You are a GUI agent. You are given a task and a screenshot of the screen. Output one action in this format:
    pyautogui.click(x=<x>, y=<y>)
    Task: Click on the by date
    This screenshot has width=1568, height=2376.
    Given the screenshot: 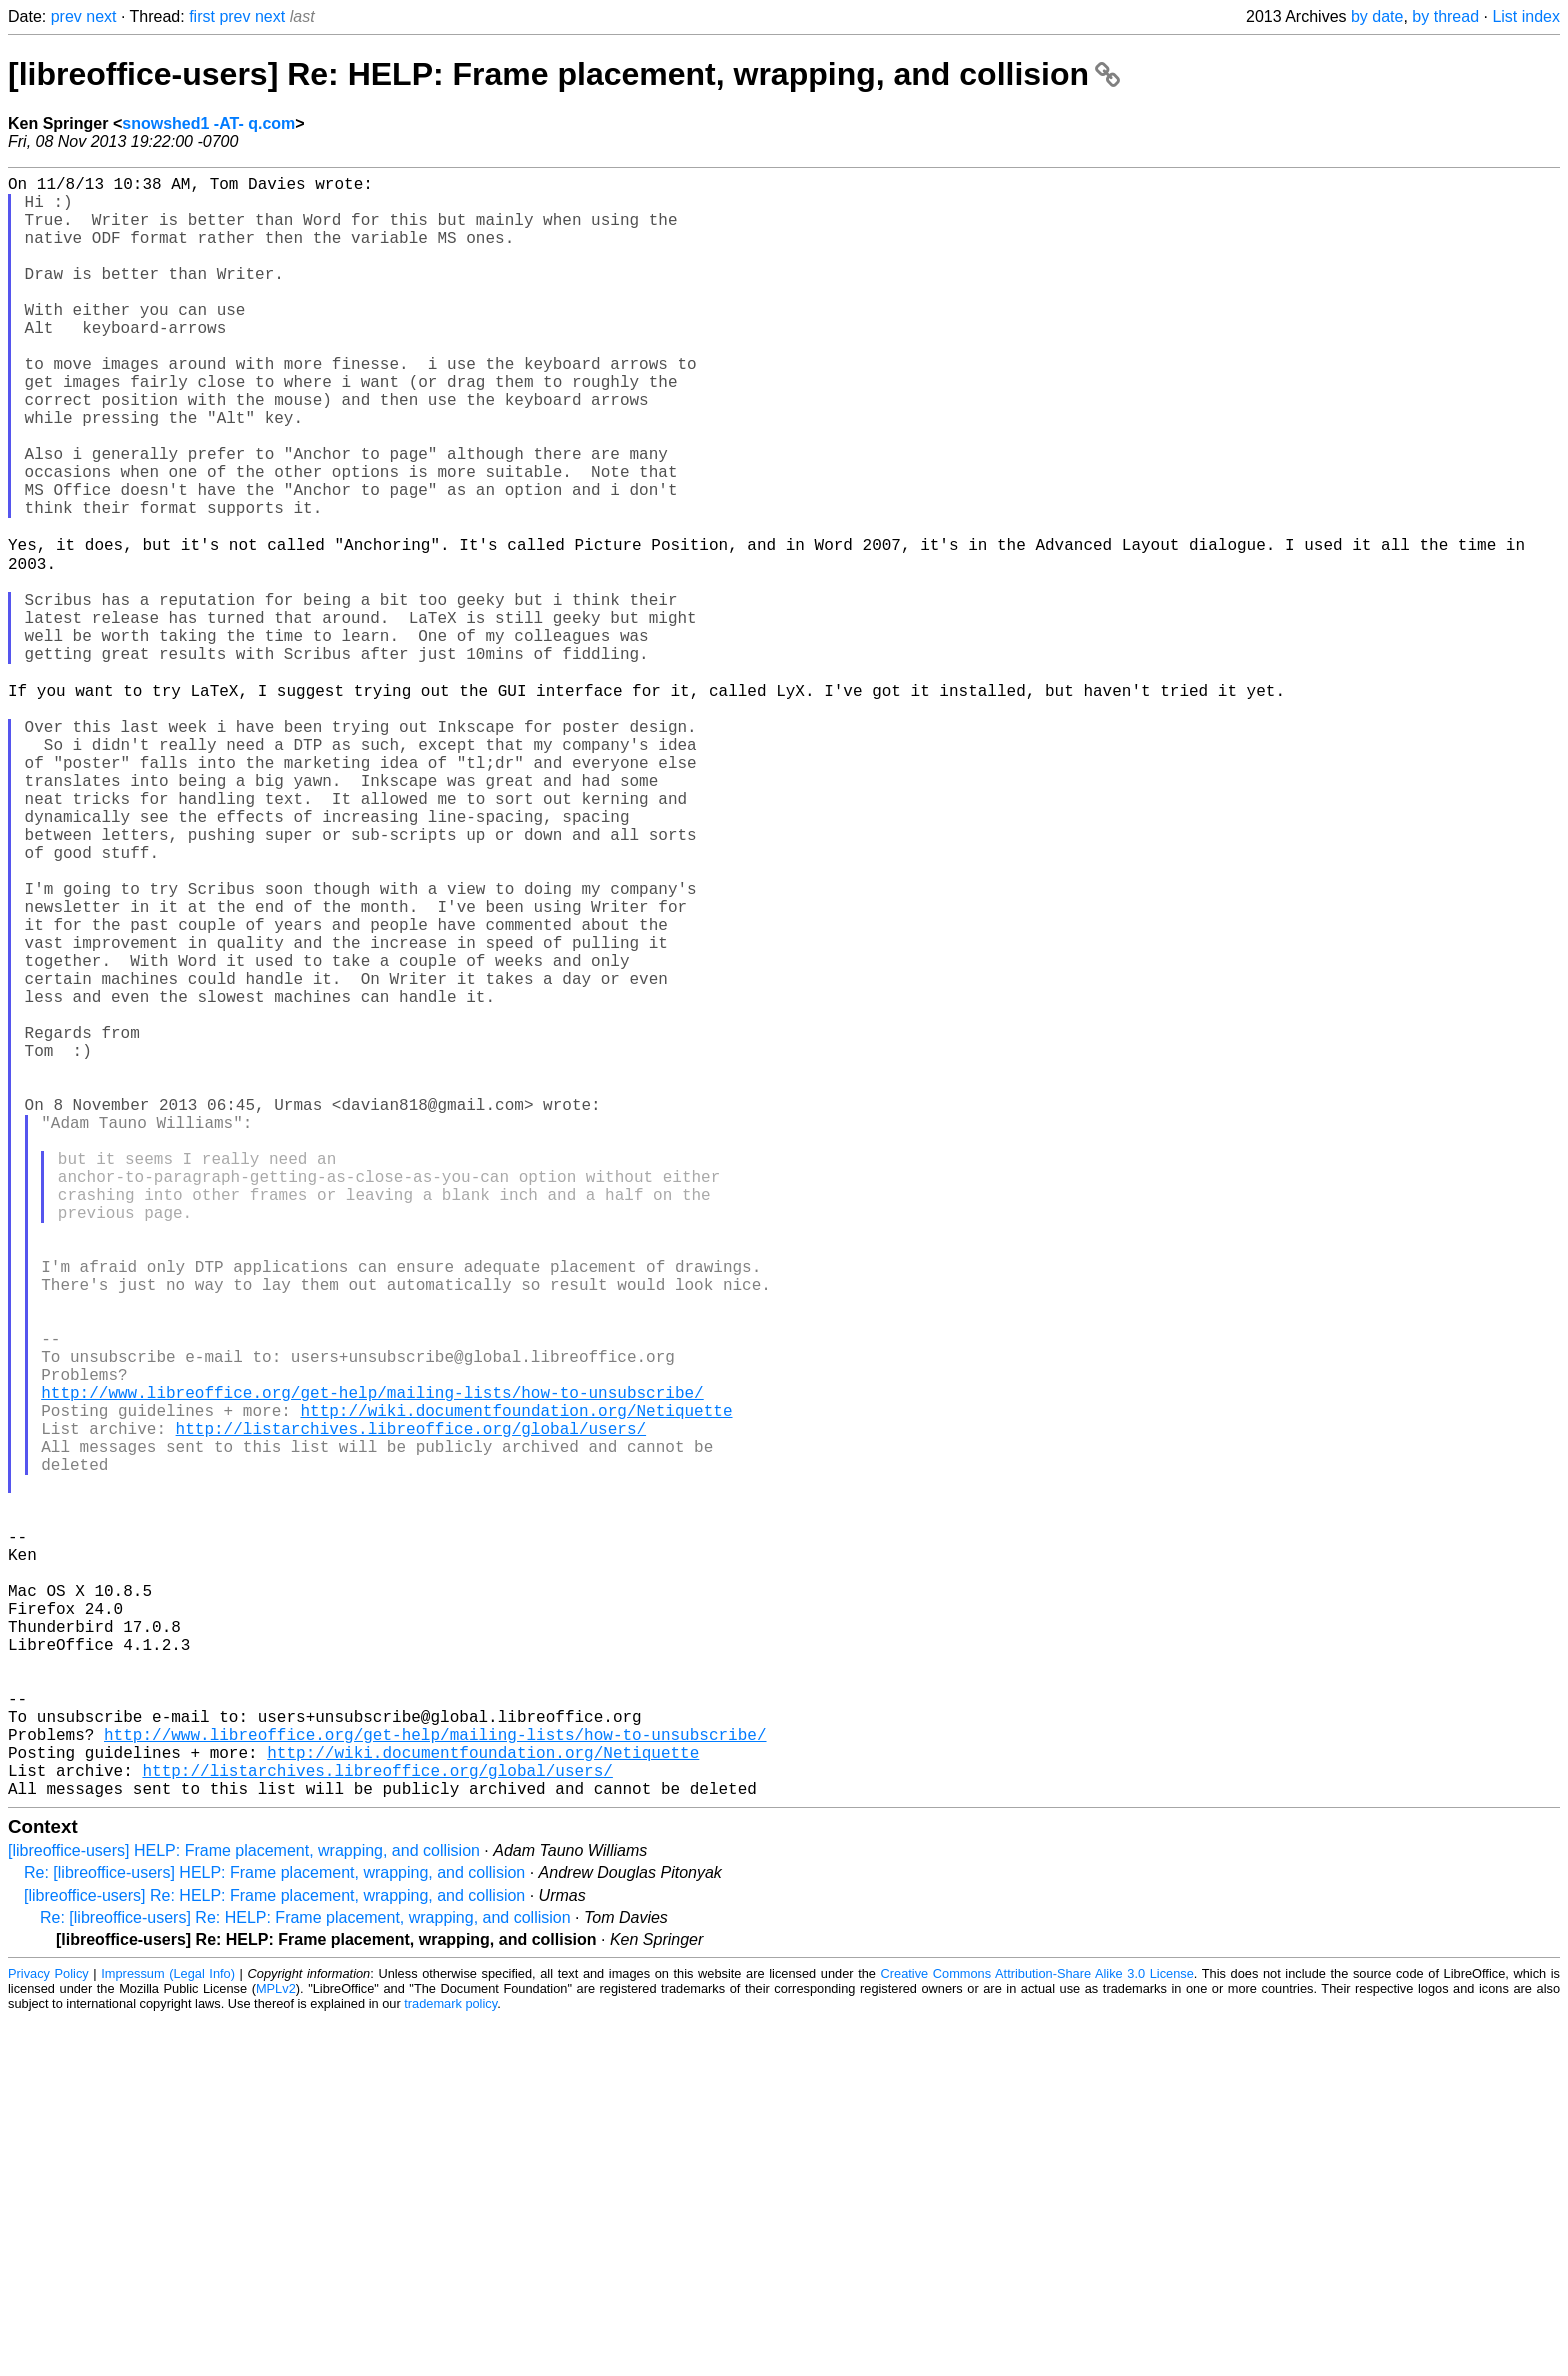 What is the action you would take?
    pyautogui.click(x=1377, y=16)
    